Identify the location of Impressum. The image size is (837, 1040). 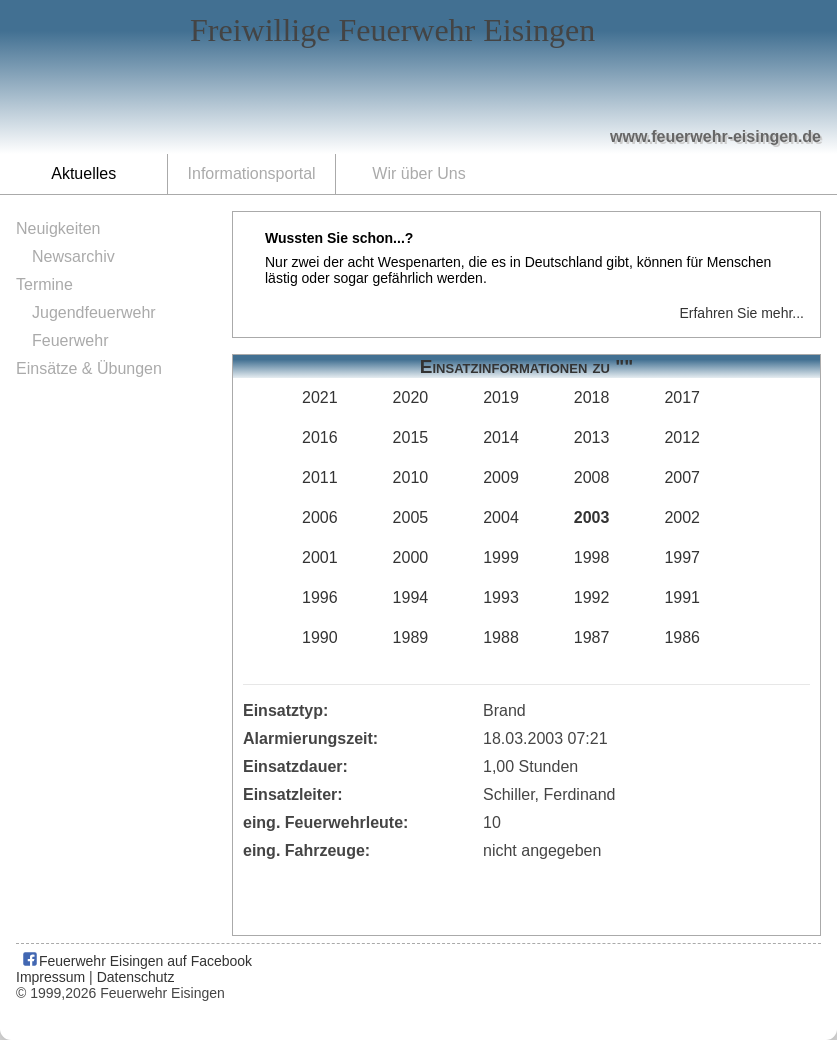
(50, 977).